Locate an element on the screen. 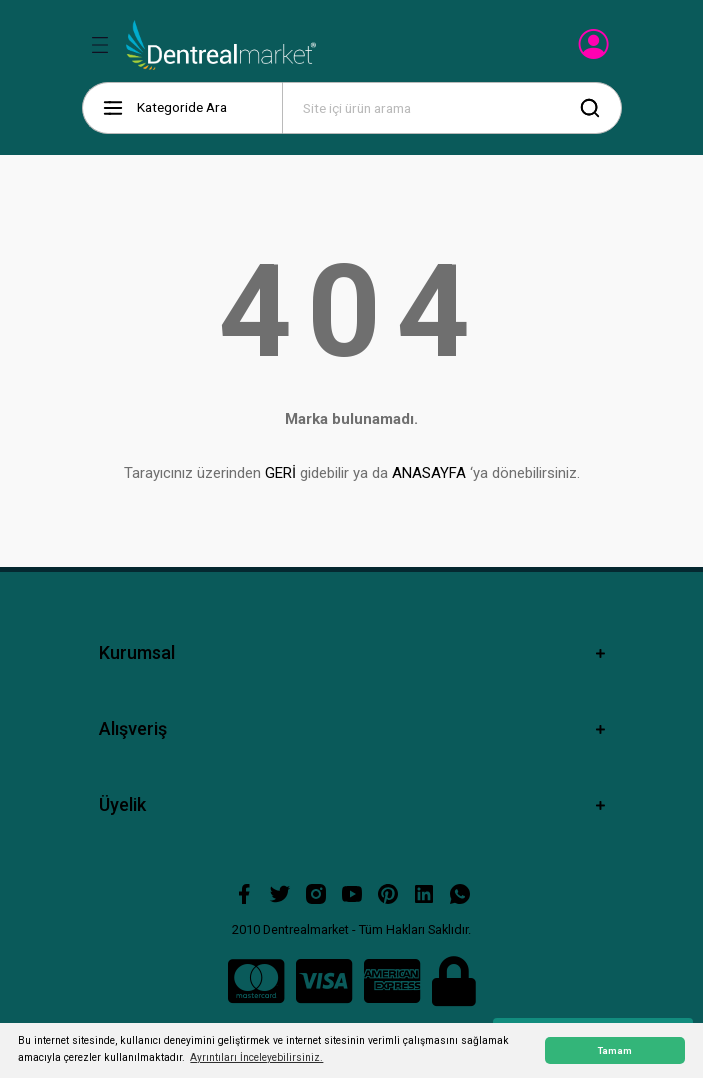 Image resolution: width=703 pixels, height=1078 pixels. ANASAYFA is located at coordinates (429, 473).